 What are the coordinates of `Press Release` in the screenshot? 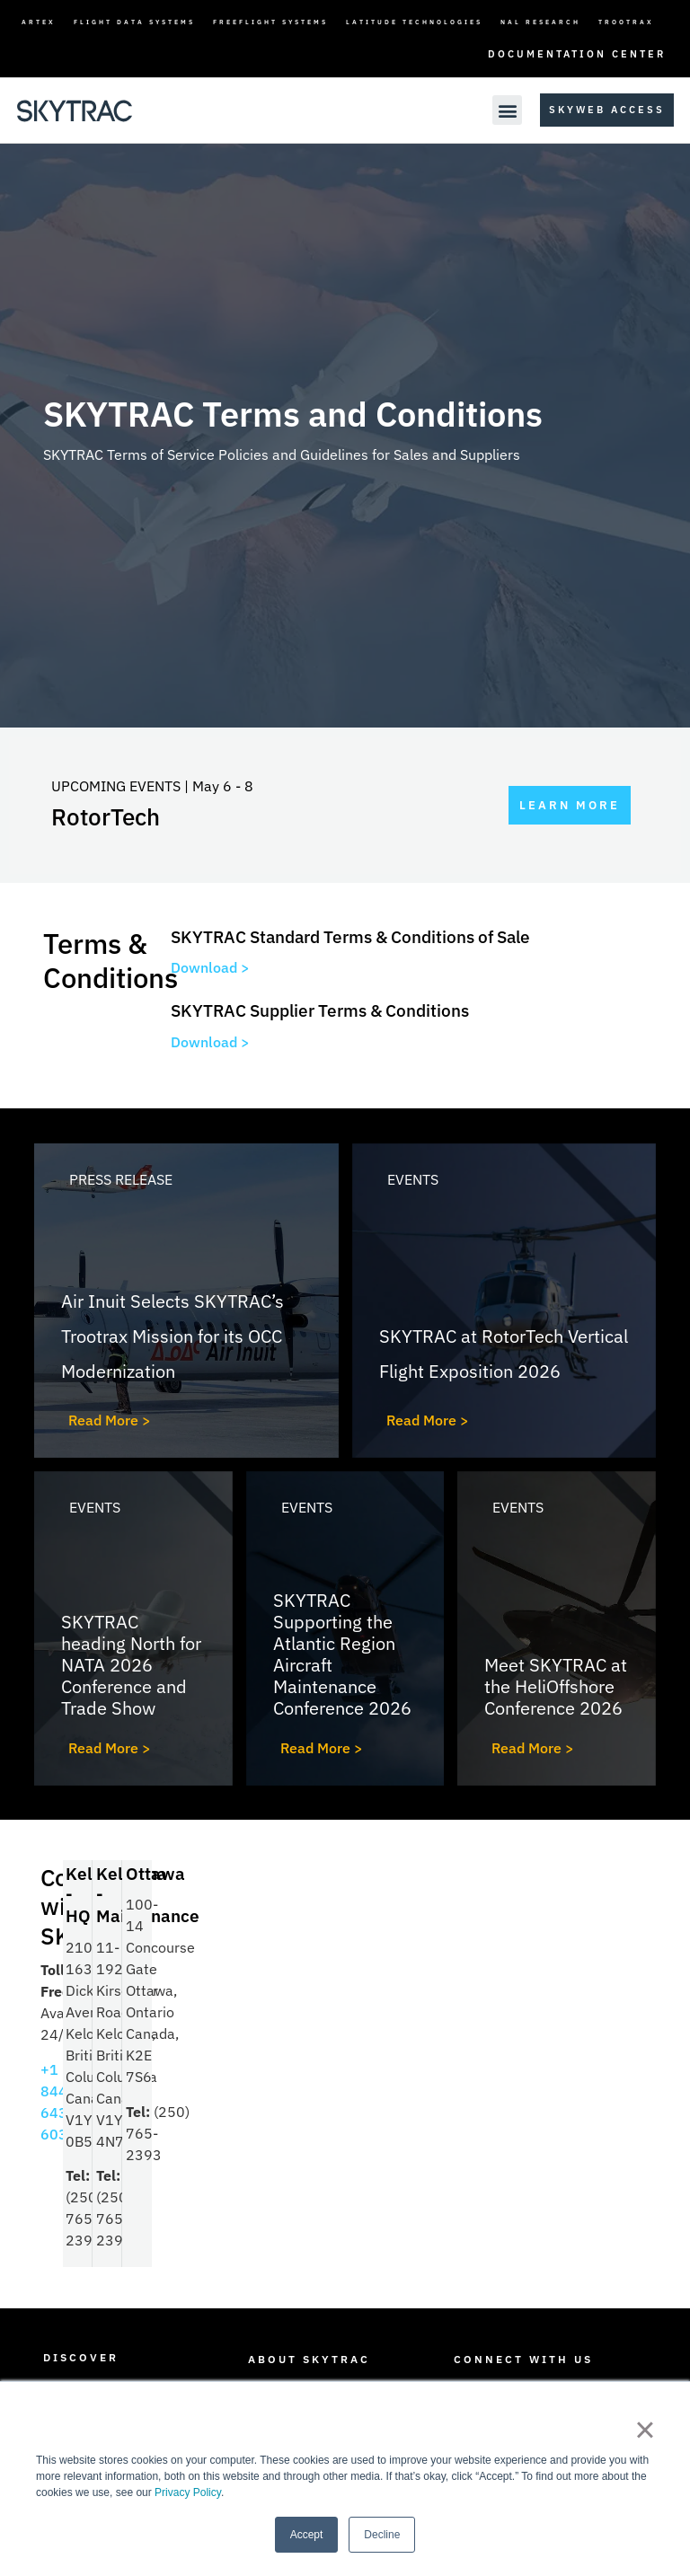 It's located at (120, 1179).